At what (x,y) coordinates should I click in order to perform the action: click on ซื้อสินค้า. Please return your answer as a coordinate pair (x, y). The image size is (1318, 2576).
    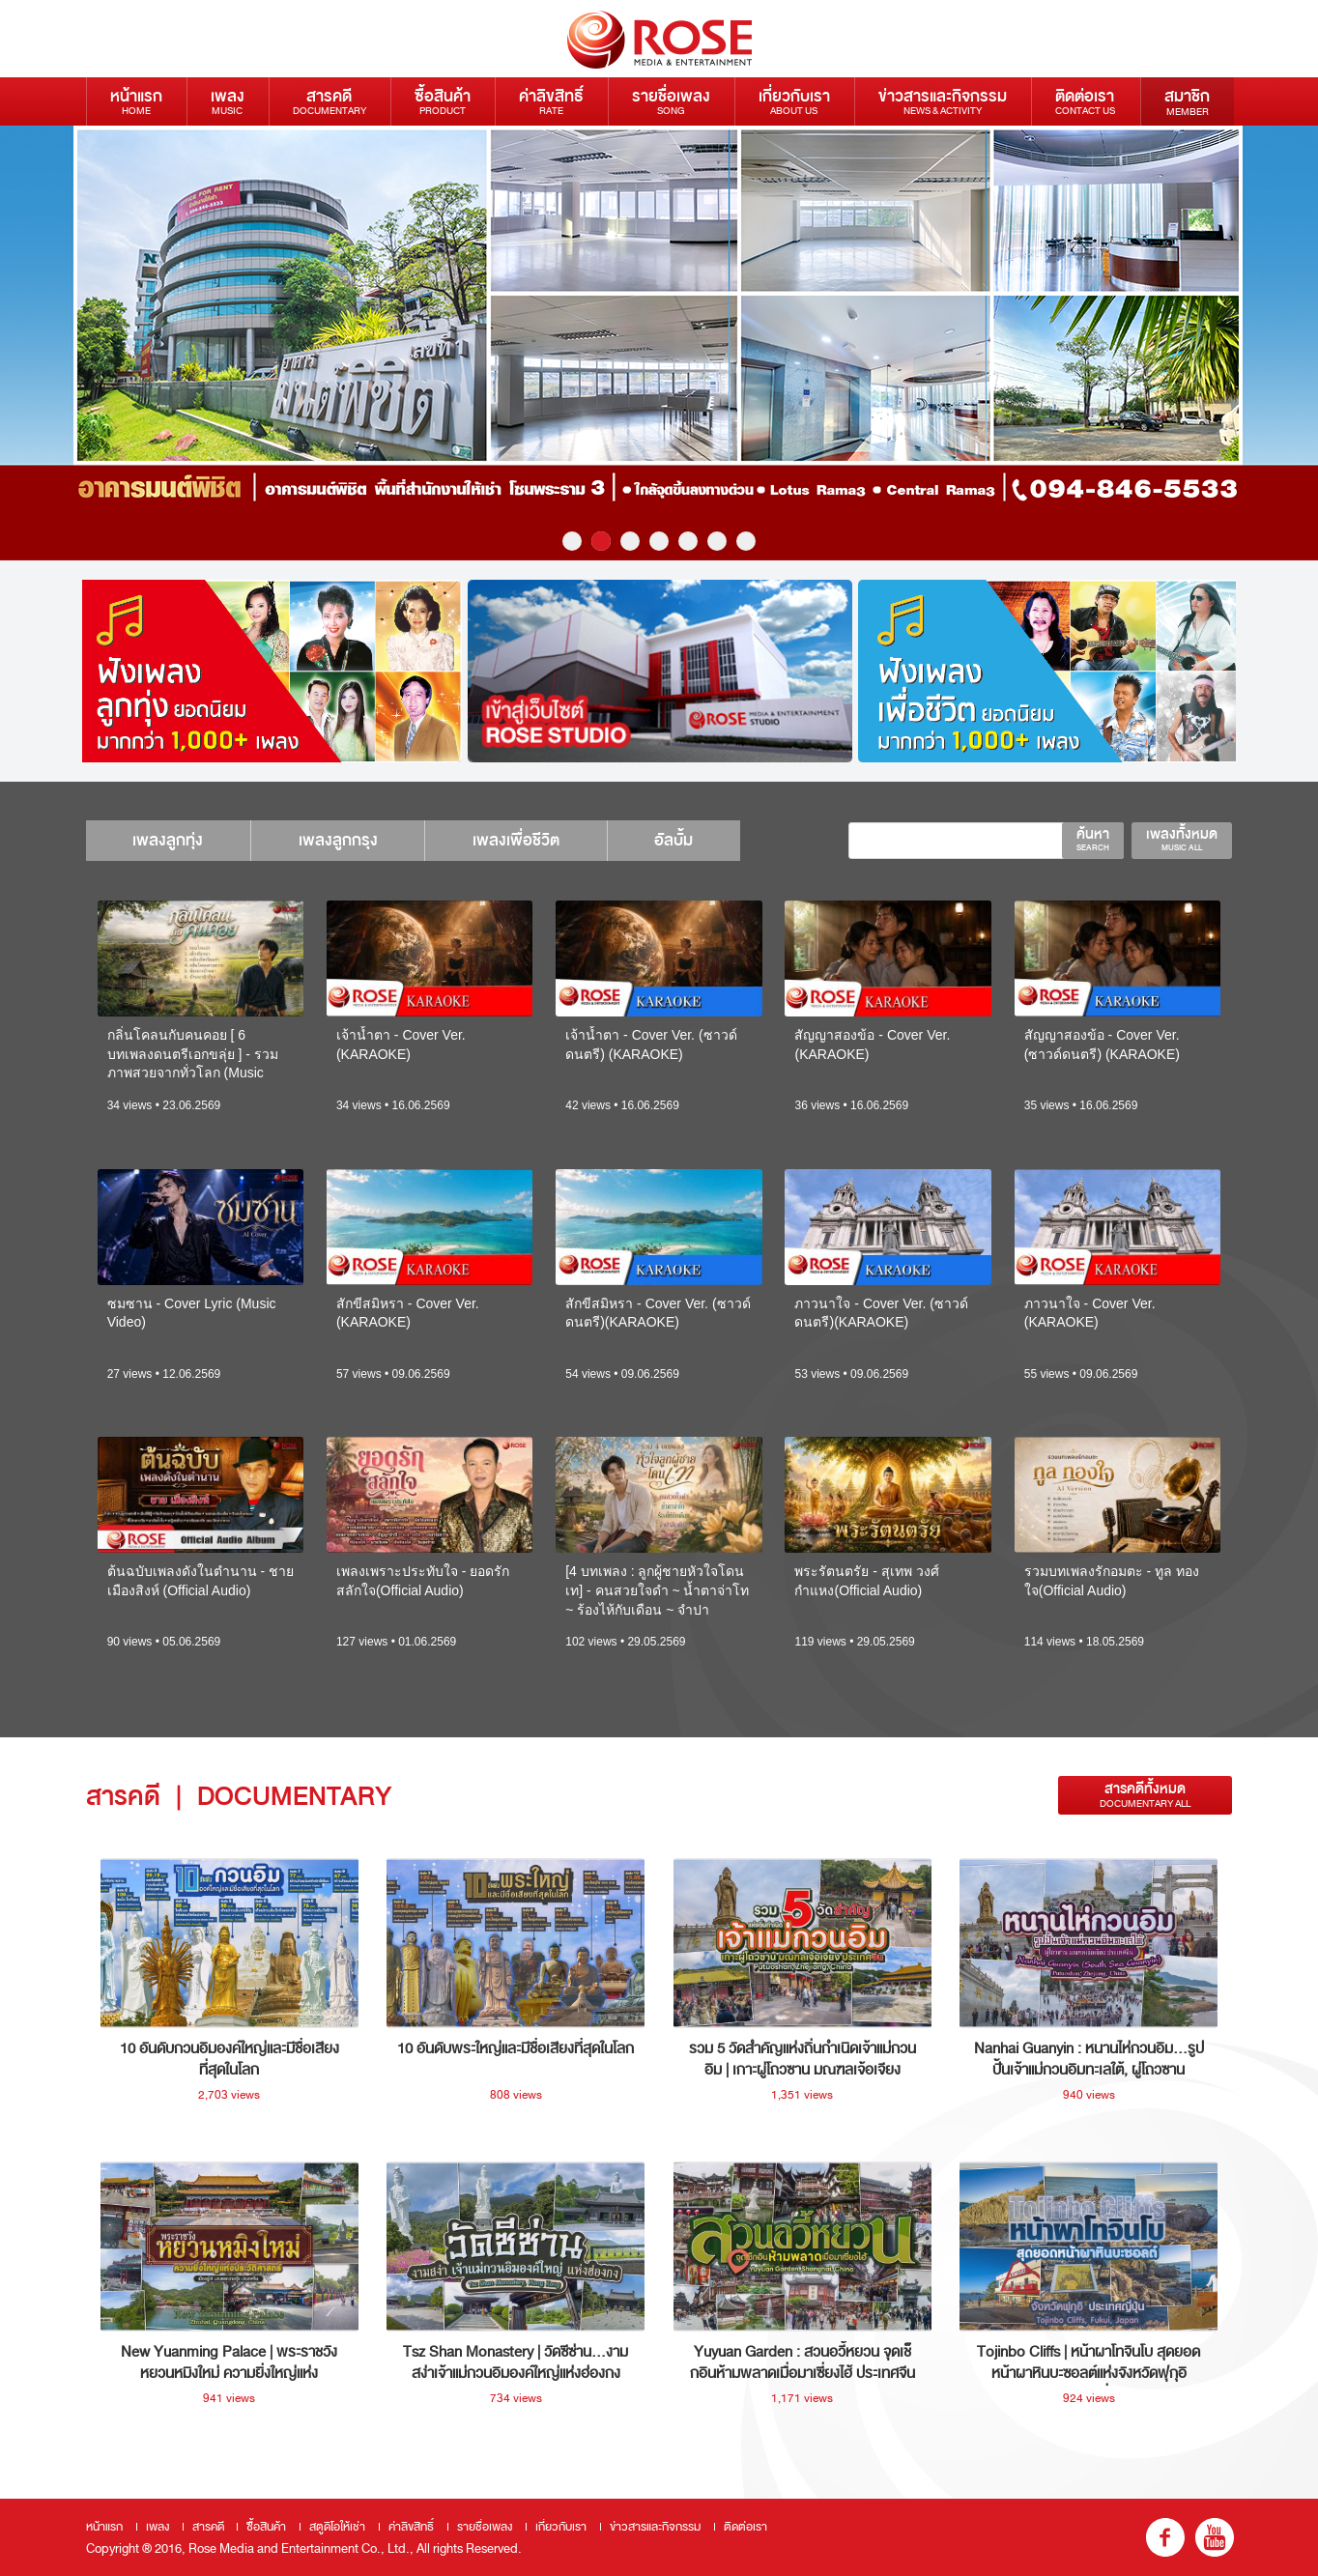
    Looking at the image, I should click on (443, 101).